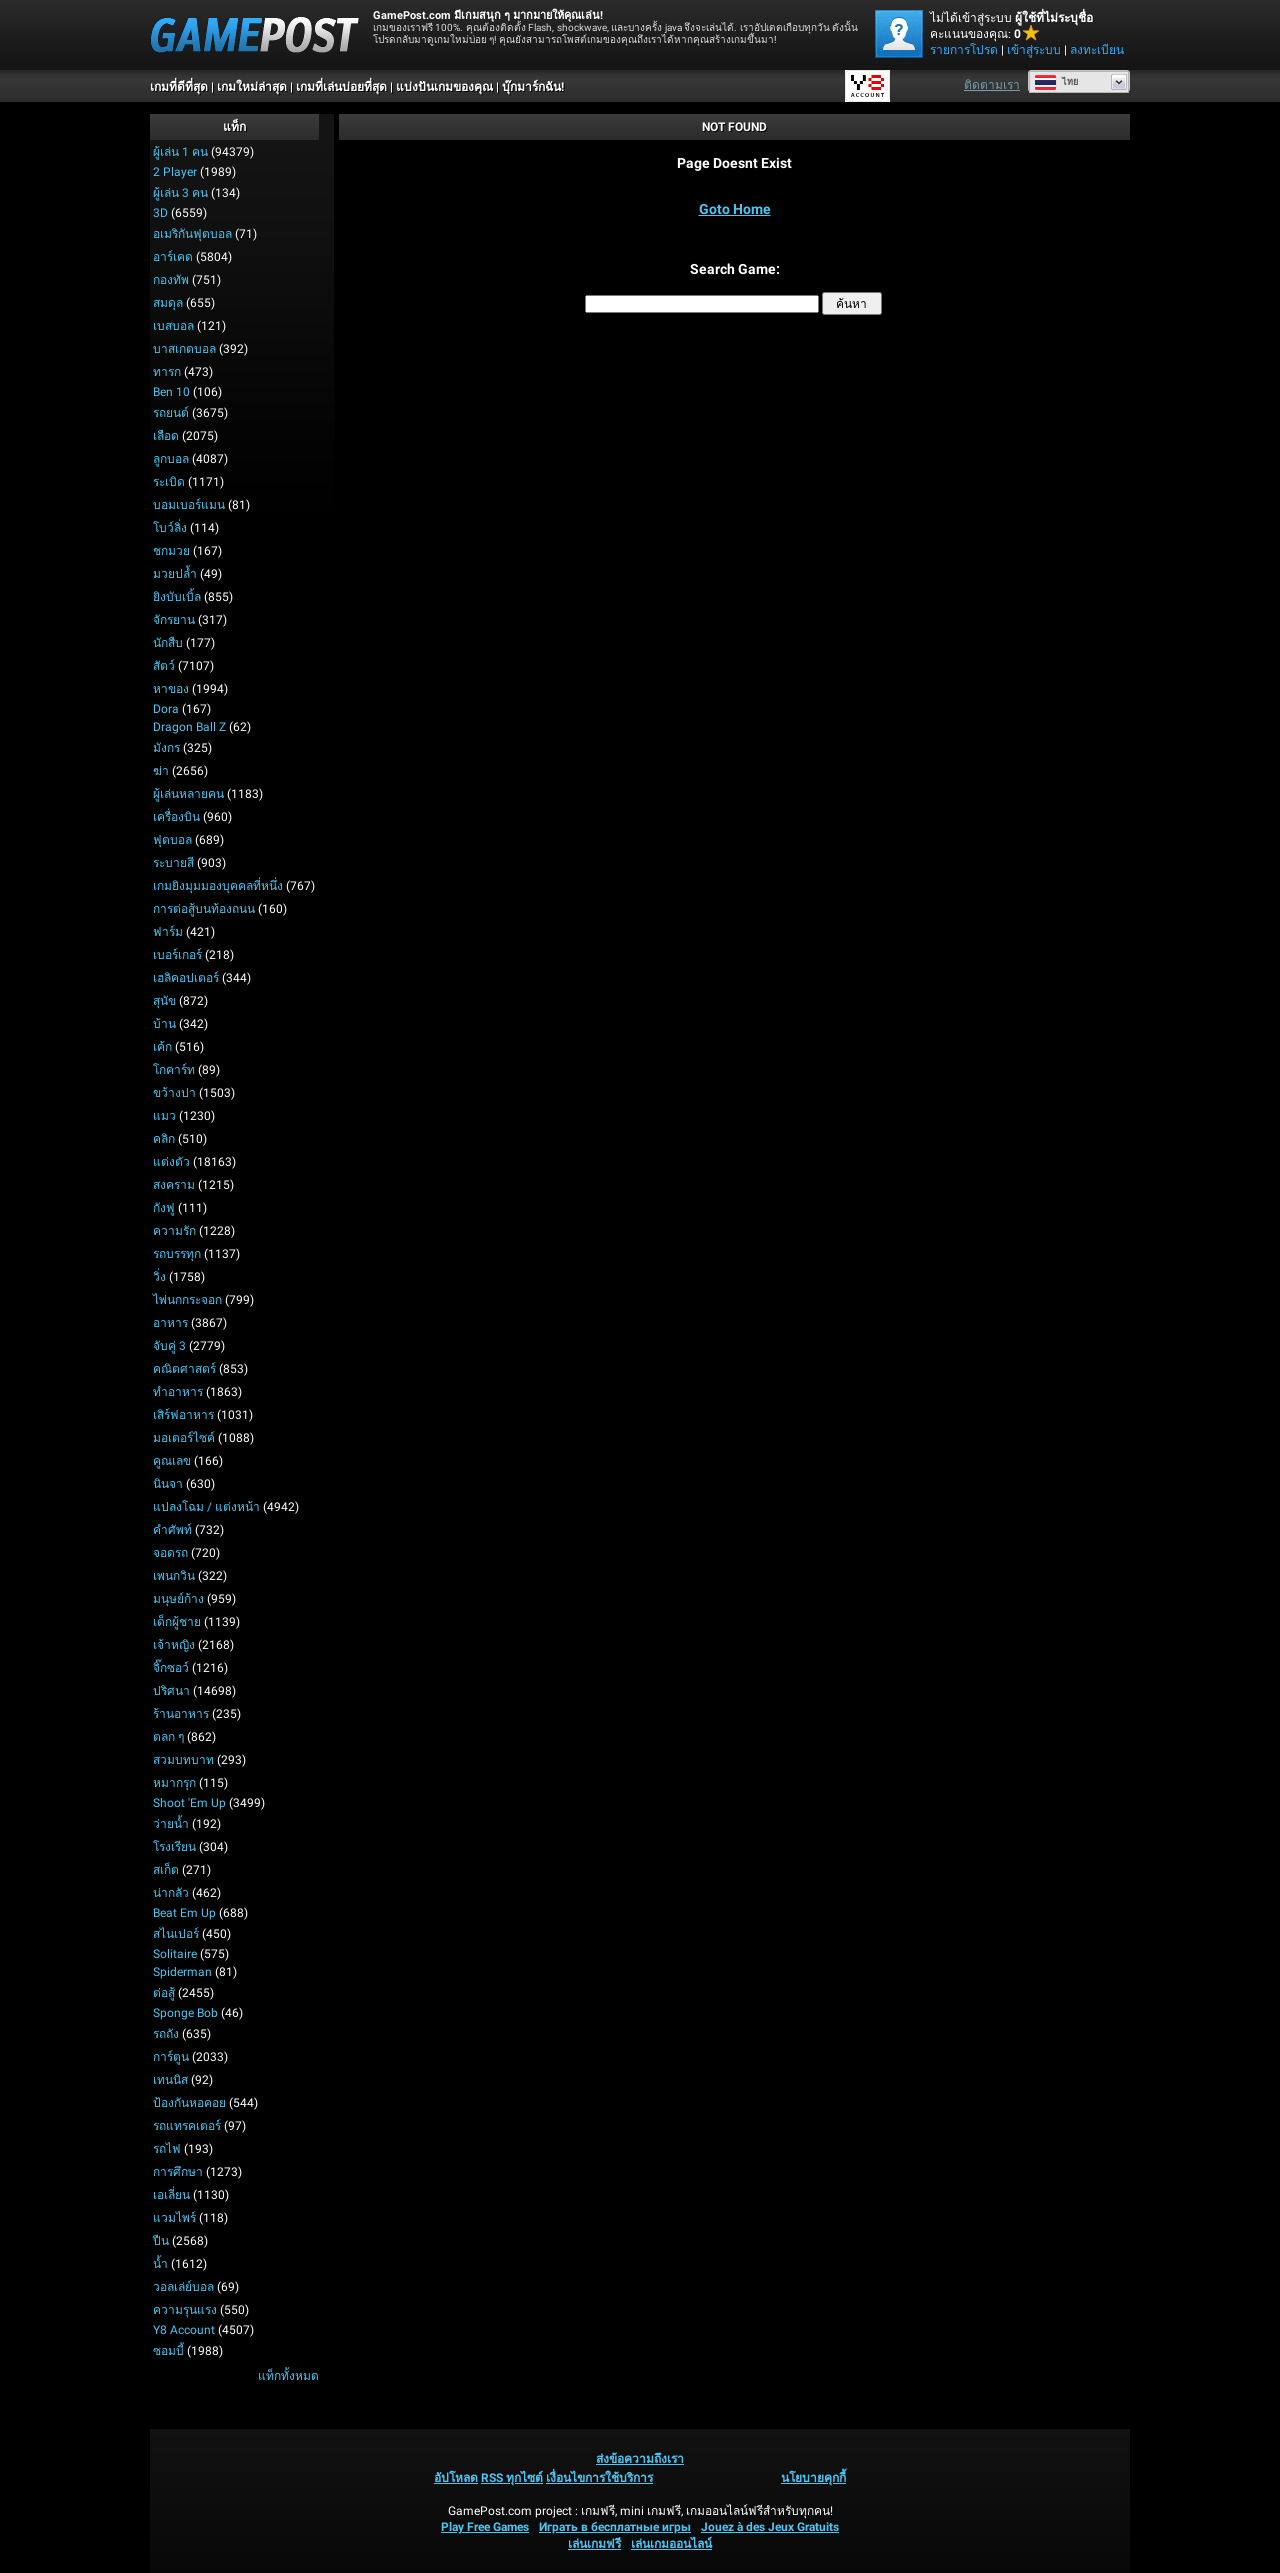  What do you see at coordinates (171, 1893) in the screenshot?
I see `น่ากลัว` at bounding box center [171, 1893].